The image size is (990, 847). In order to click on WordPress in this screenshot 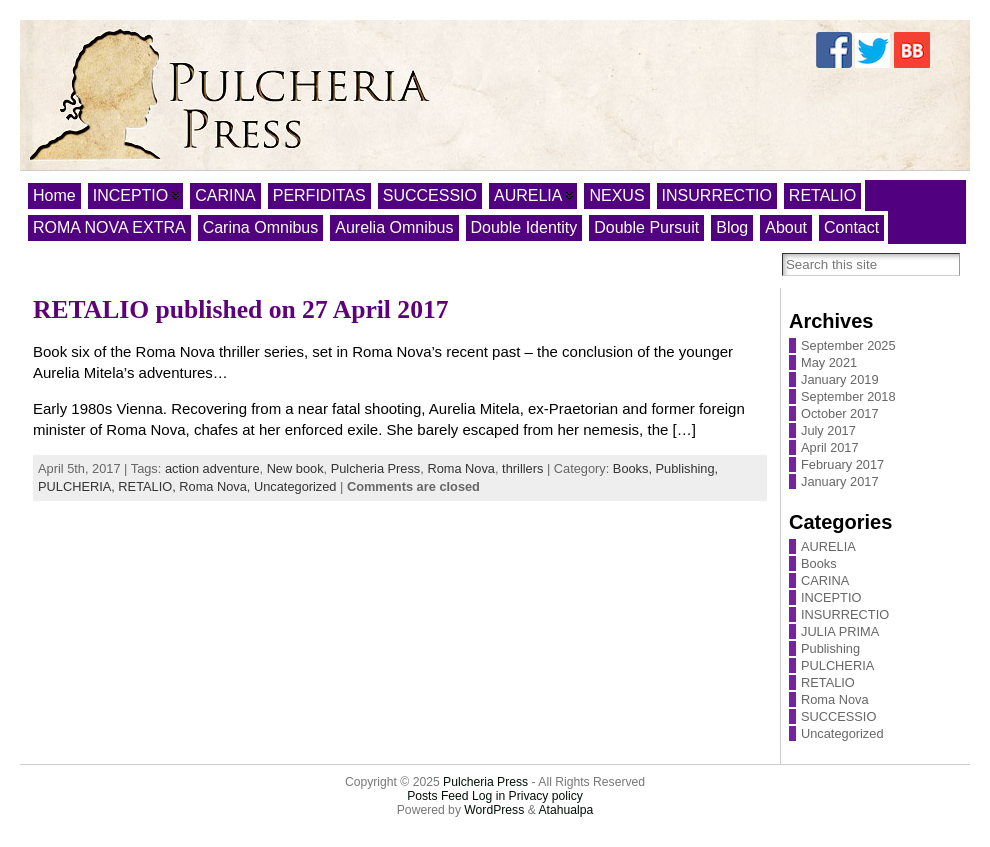, I will do `click(494, 810)`.